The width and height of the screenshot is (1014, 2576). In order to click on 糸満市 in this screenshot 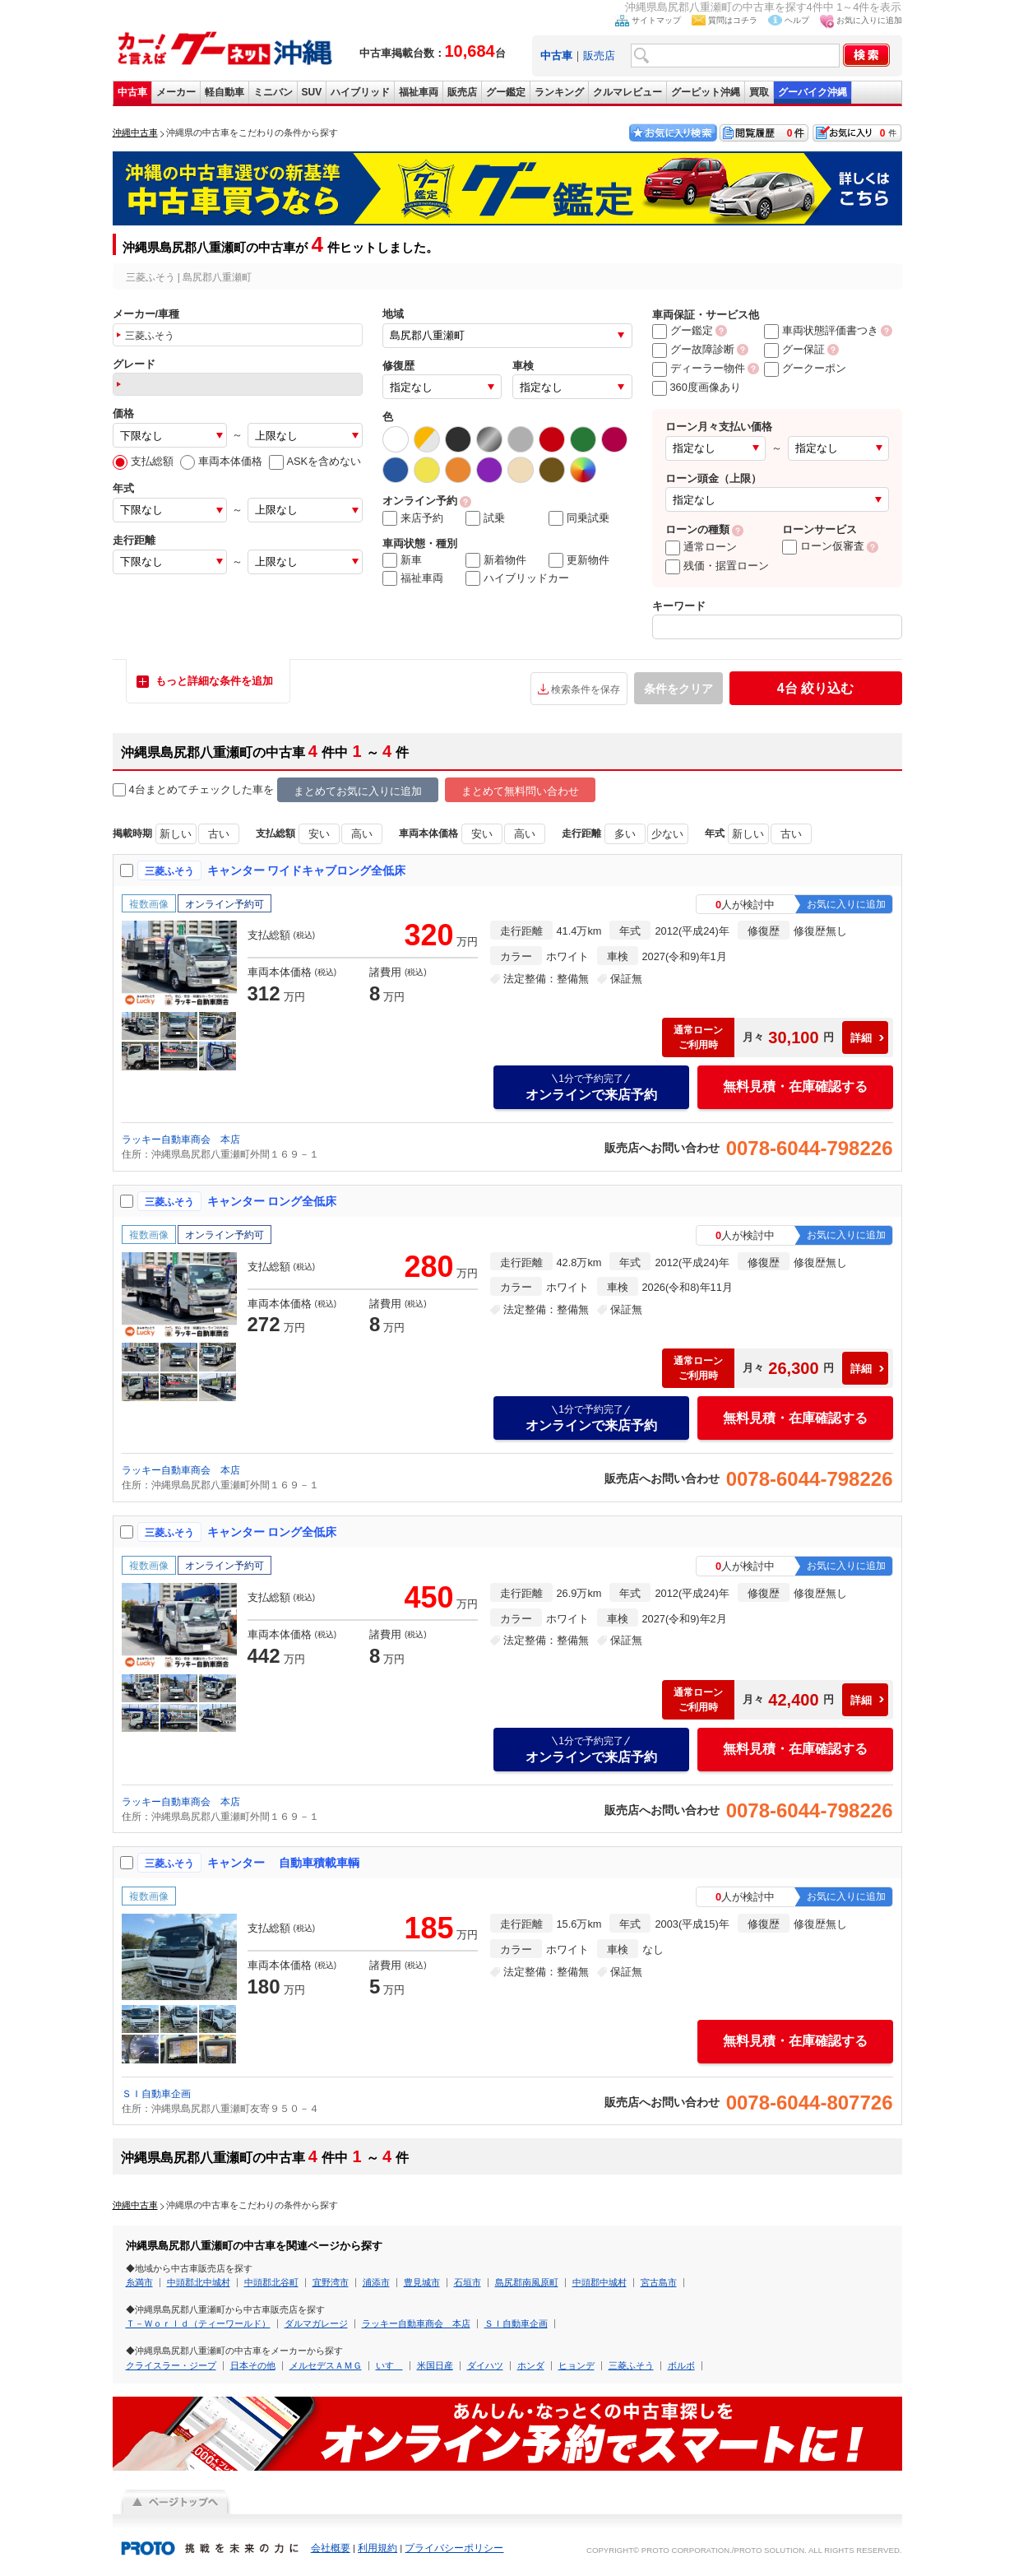, I will do `click(139, 2282)`.